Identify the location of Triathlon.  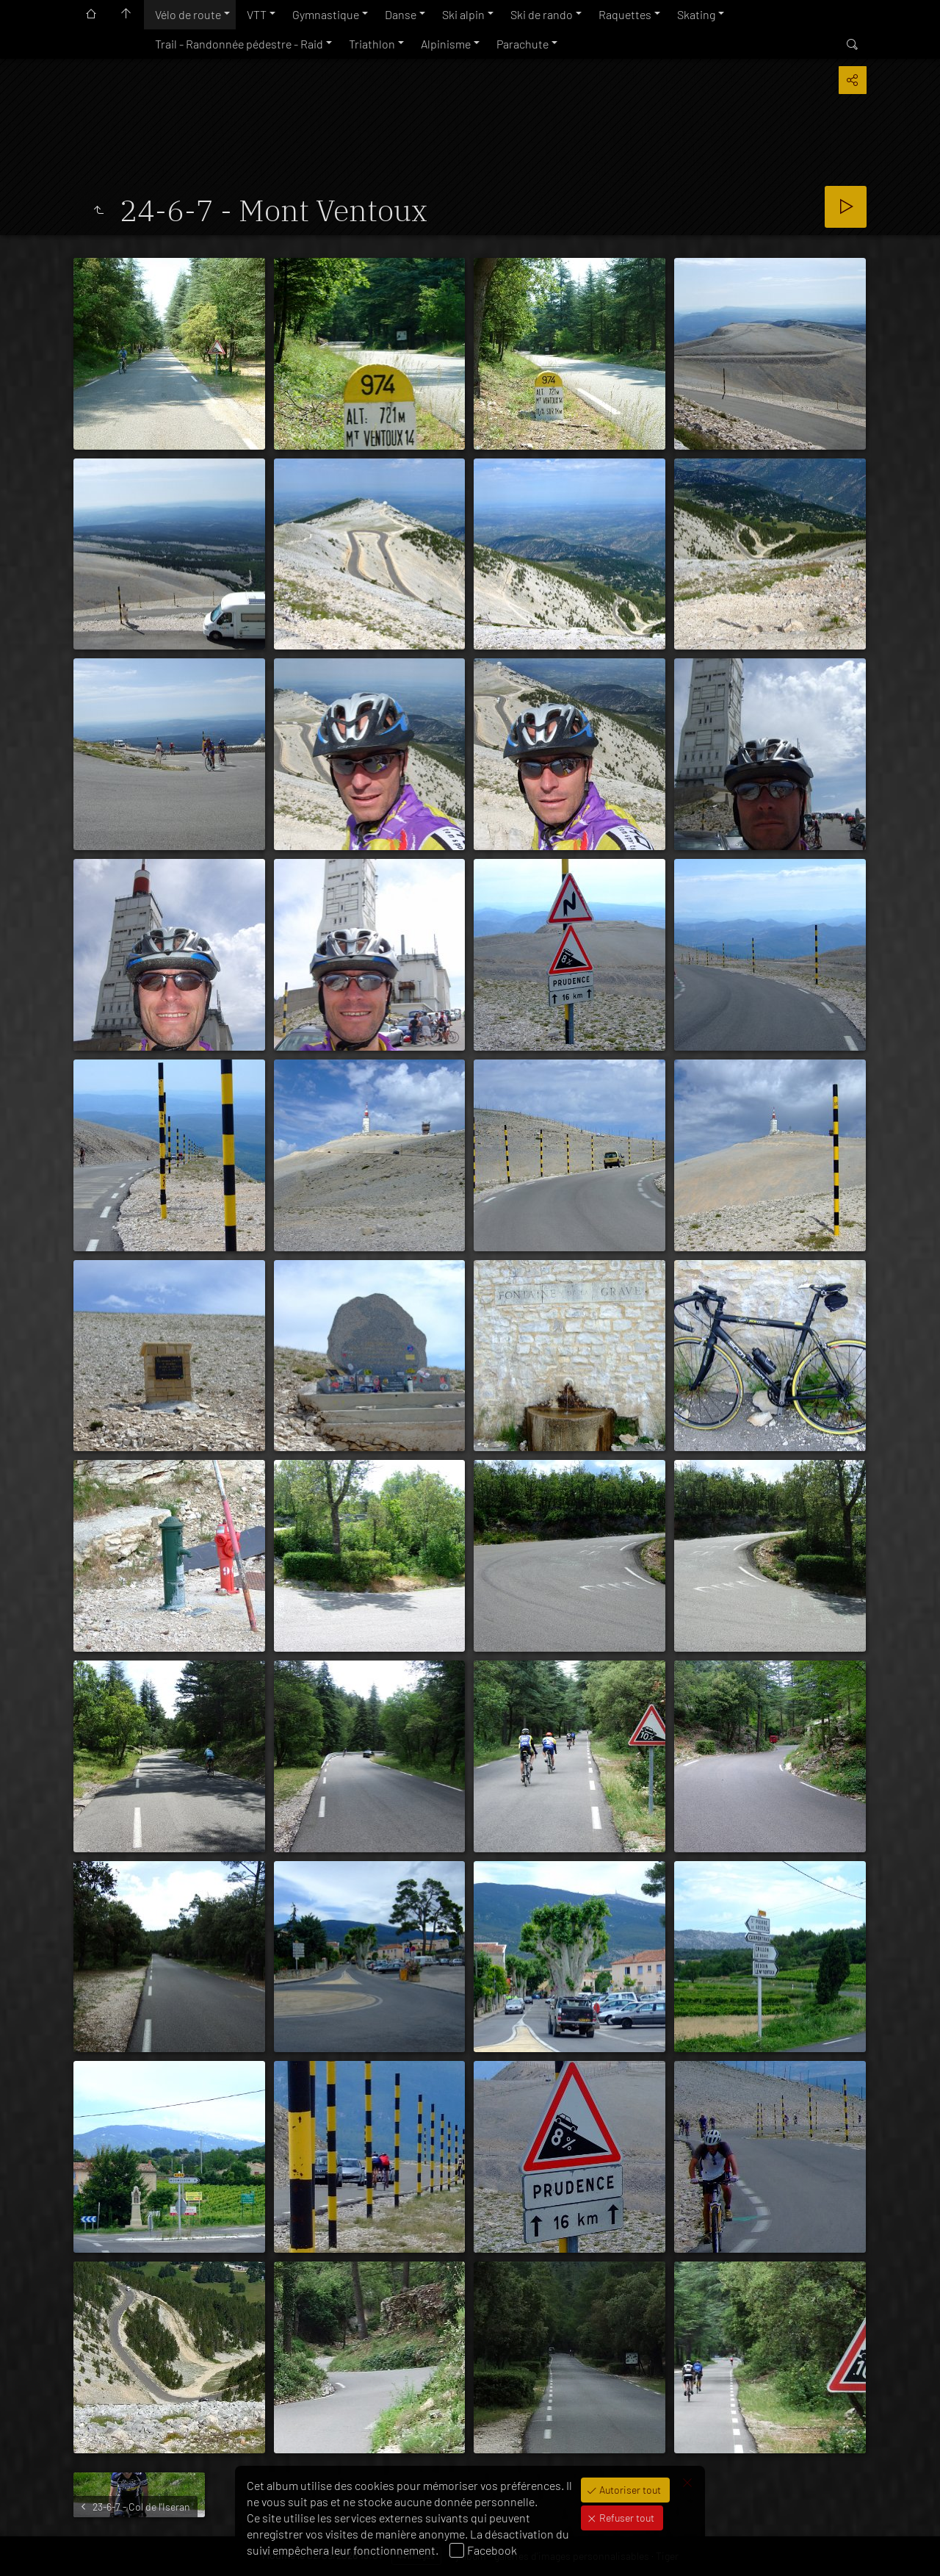
(372, 44).